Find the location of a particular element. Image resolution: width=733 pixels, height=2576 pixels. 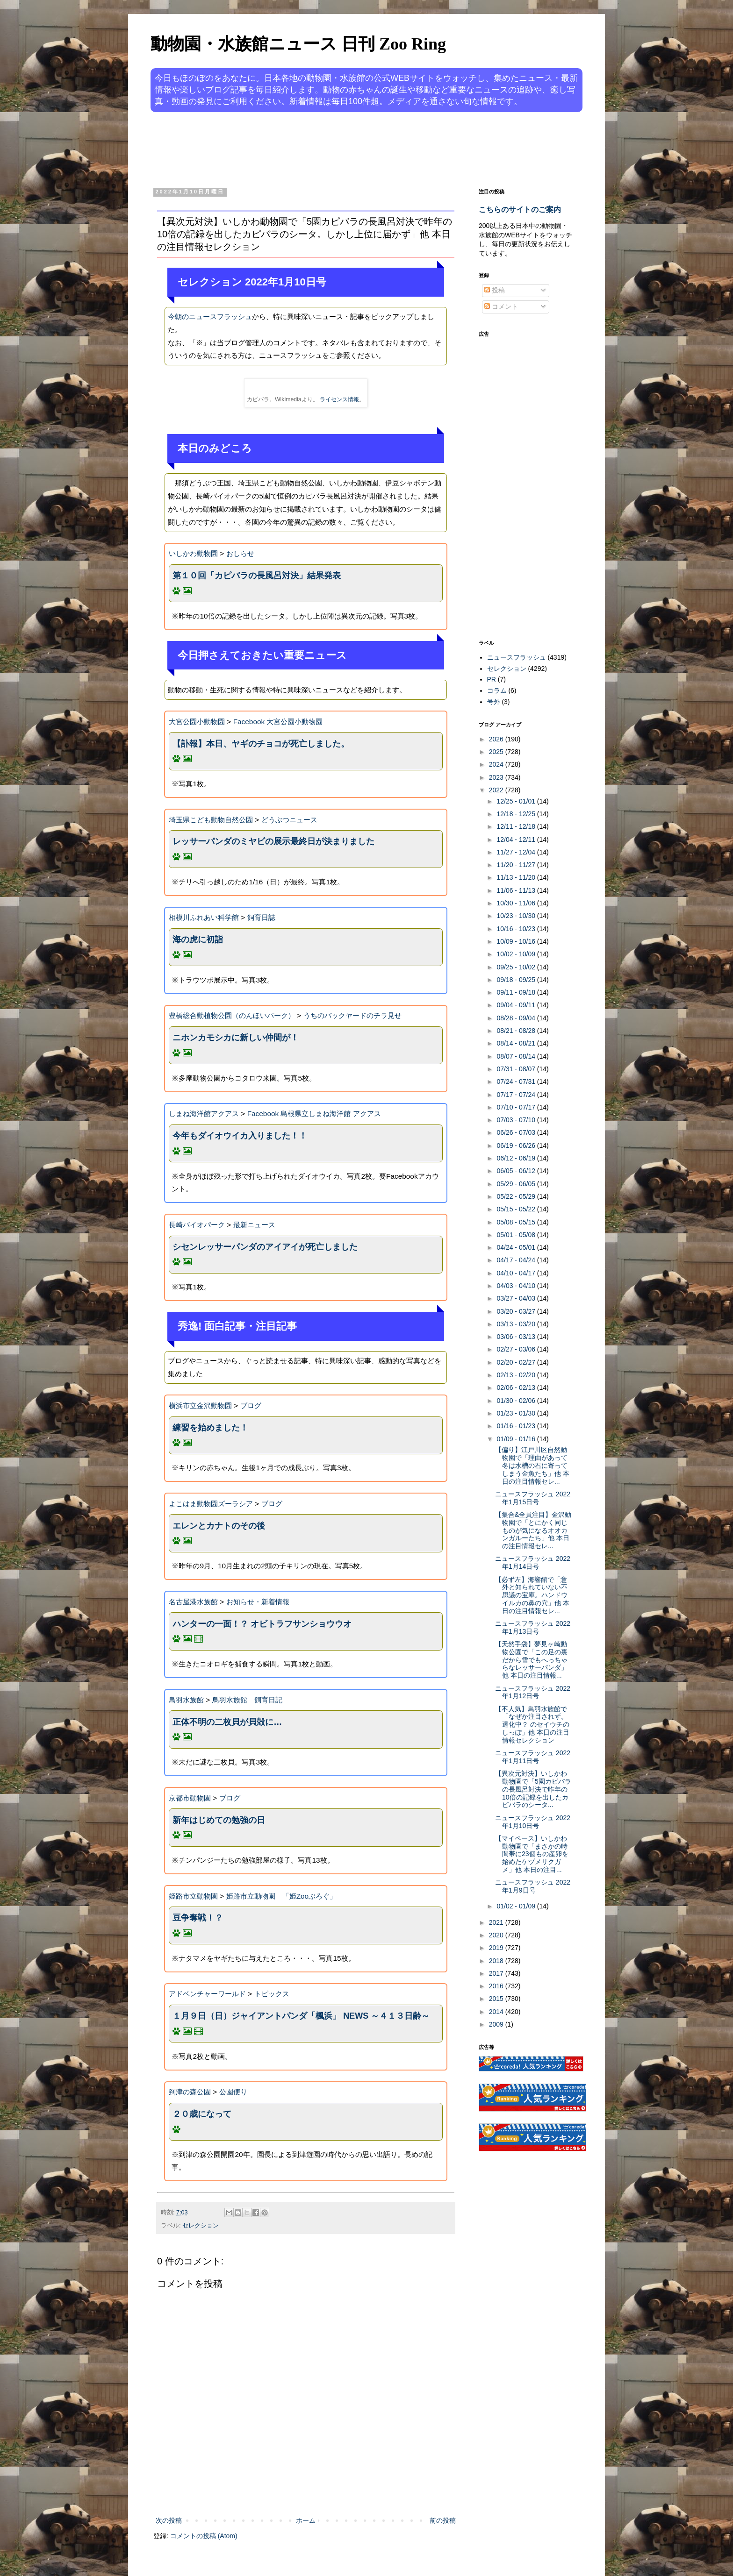

11/06 - 11/13 is located at coordinates (516, 890).